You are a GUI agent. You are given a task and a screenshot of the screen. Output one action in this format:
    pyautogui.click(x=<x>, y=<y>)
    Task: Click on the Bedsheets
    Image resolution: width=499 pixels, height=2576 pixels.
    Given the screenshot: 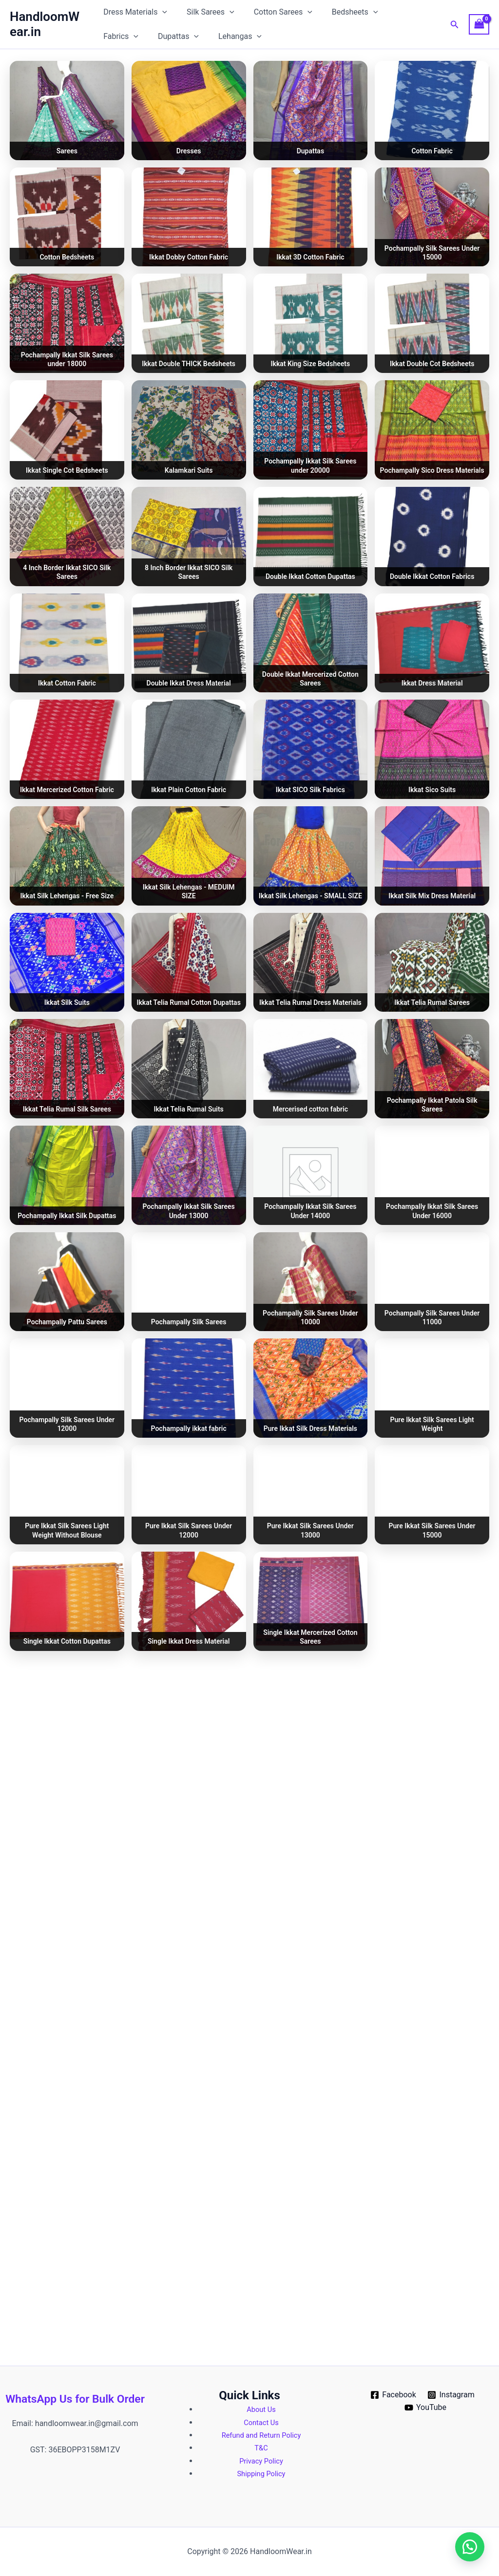 What is the action you would take?
    pyautogui.click(x=345, y=12)
    